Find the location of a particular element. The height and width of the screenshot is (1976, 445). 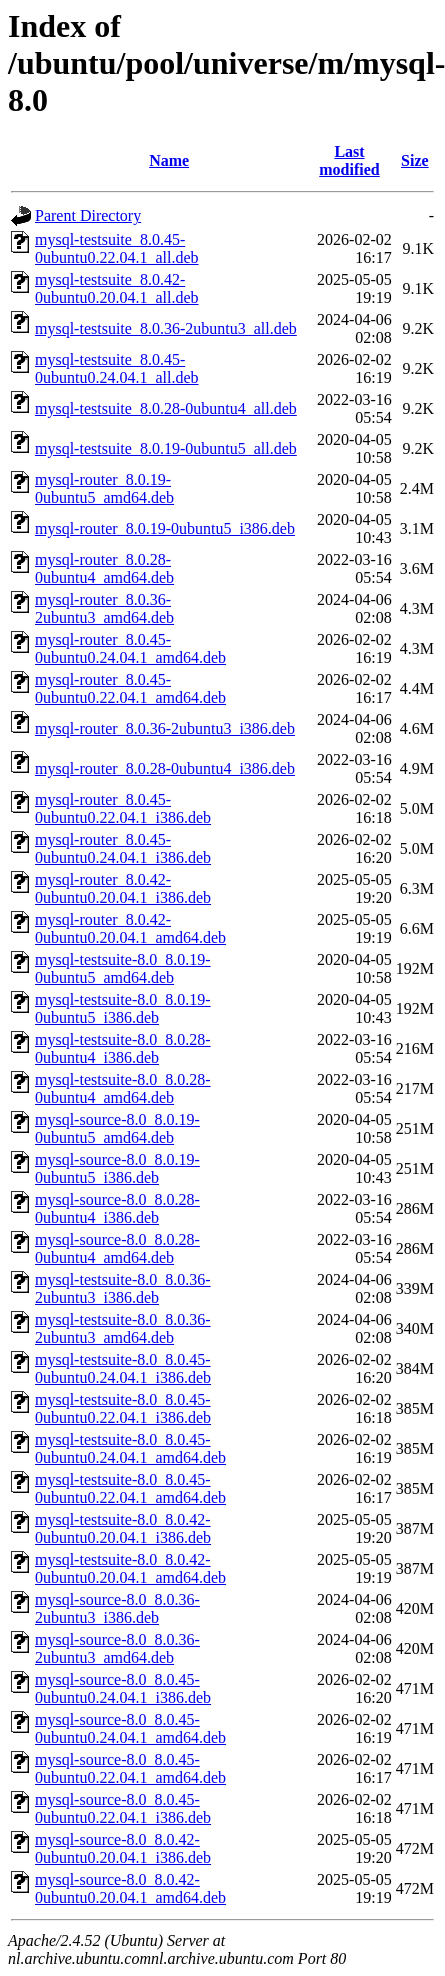

mysql-source-8.0_8.0.28-0ubuntu4_i386.deb is located at coordinates (117, 1208).